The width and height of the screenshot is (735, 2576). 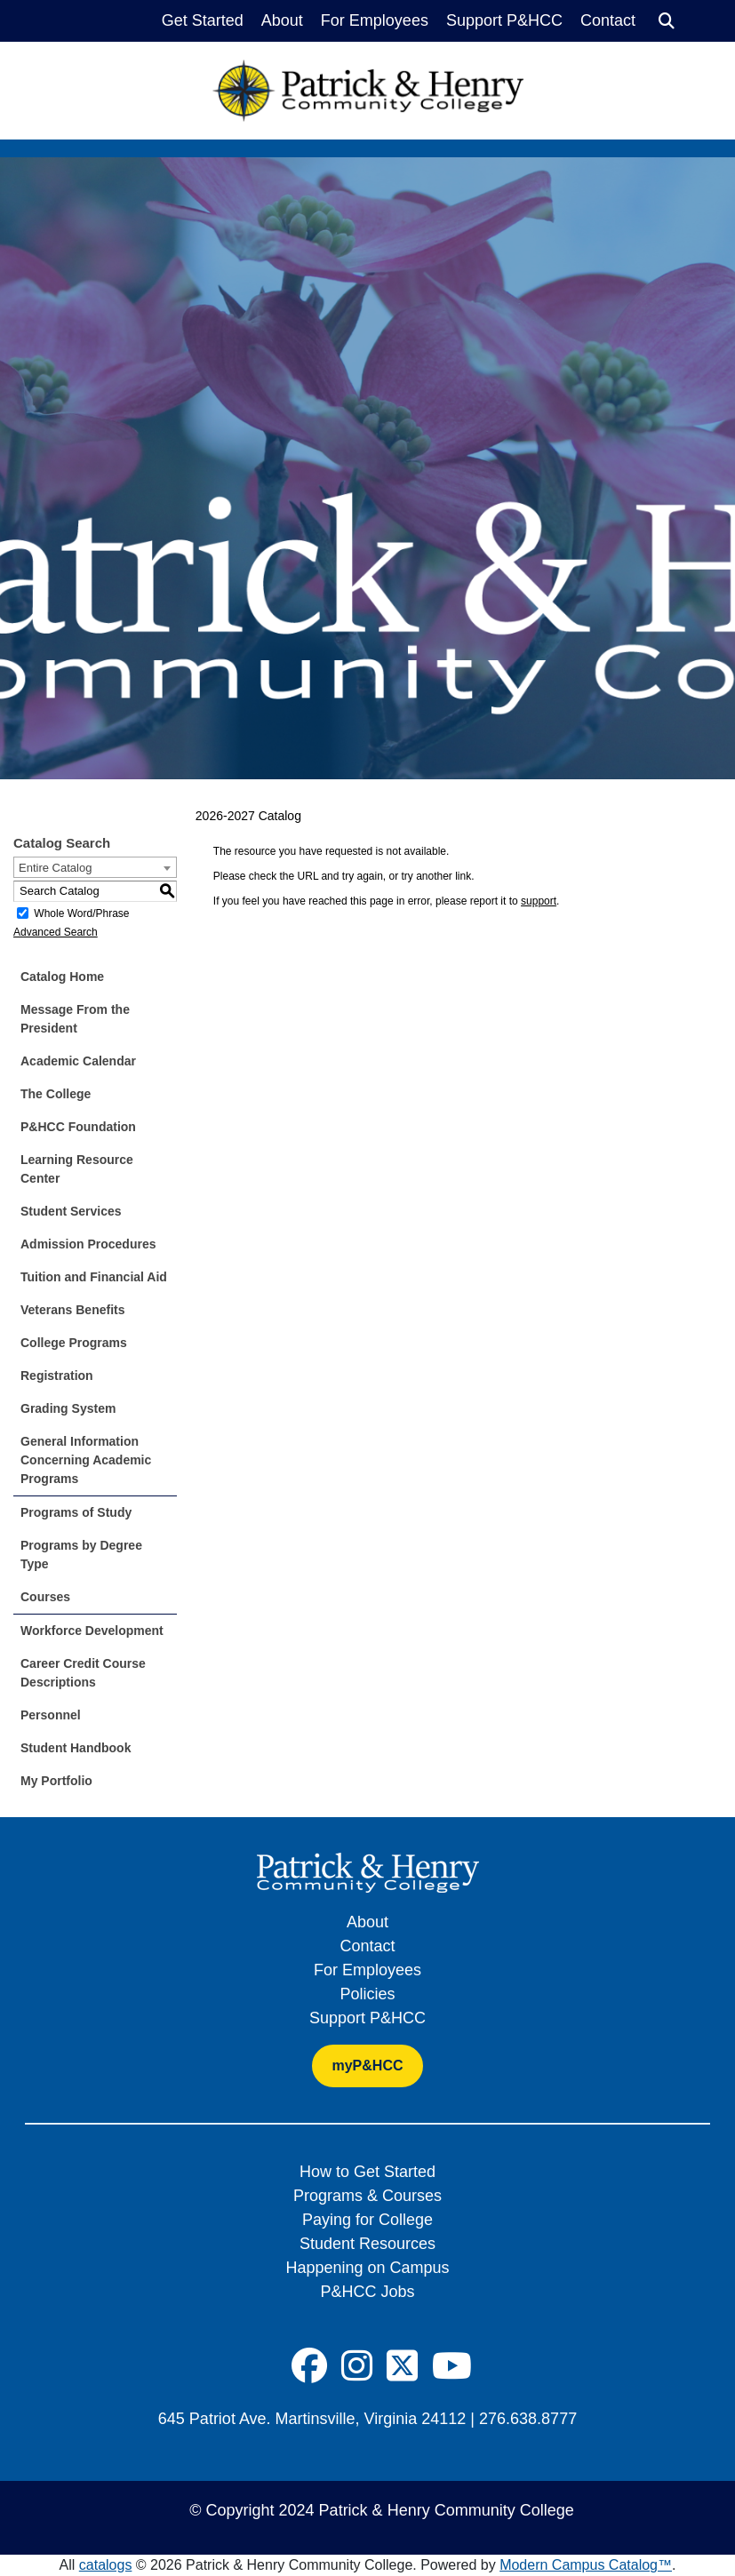 I want to click on Veterans Benefits, so click(x=72, y=1310).